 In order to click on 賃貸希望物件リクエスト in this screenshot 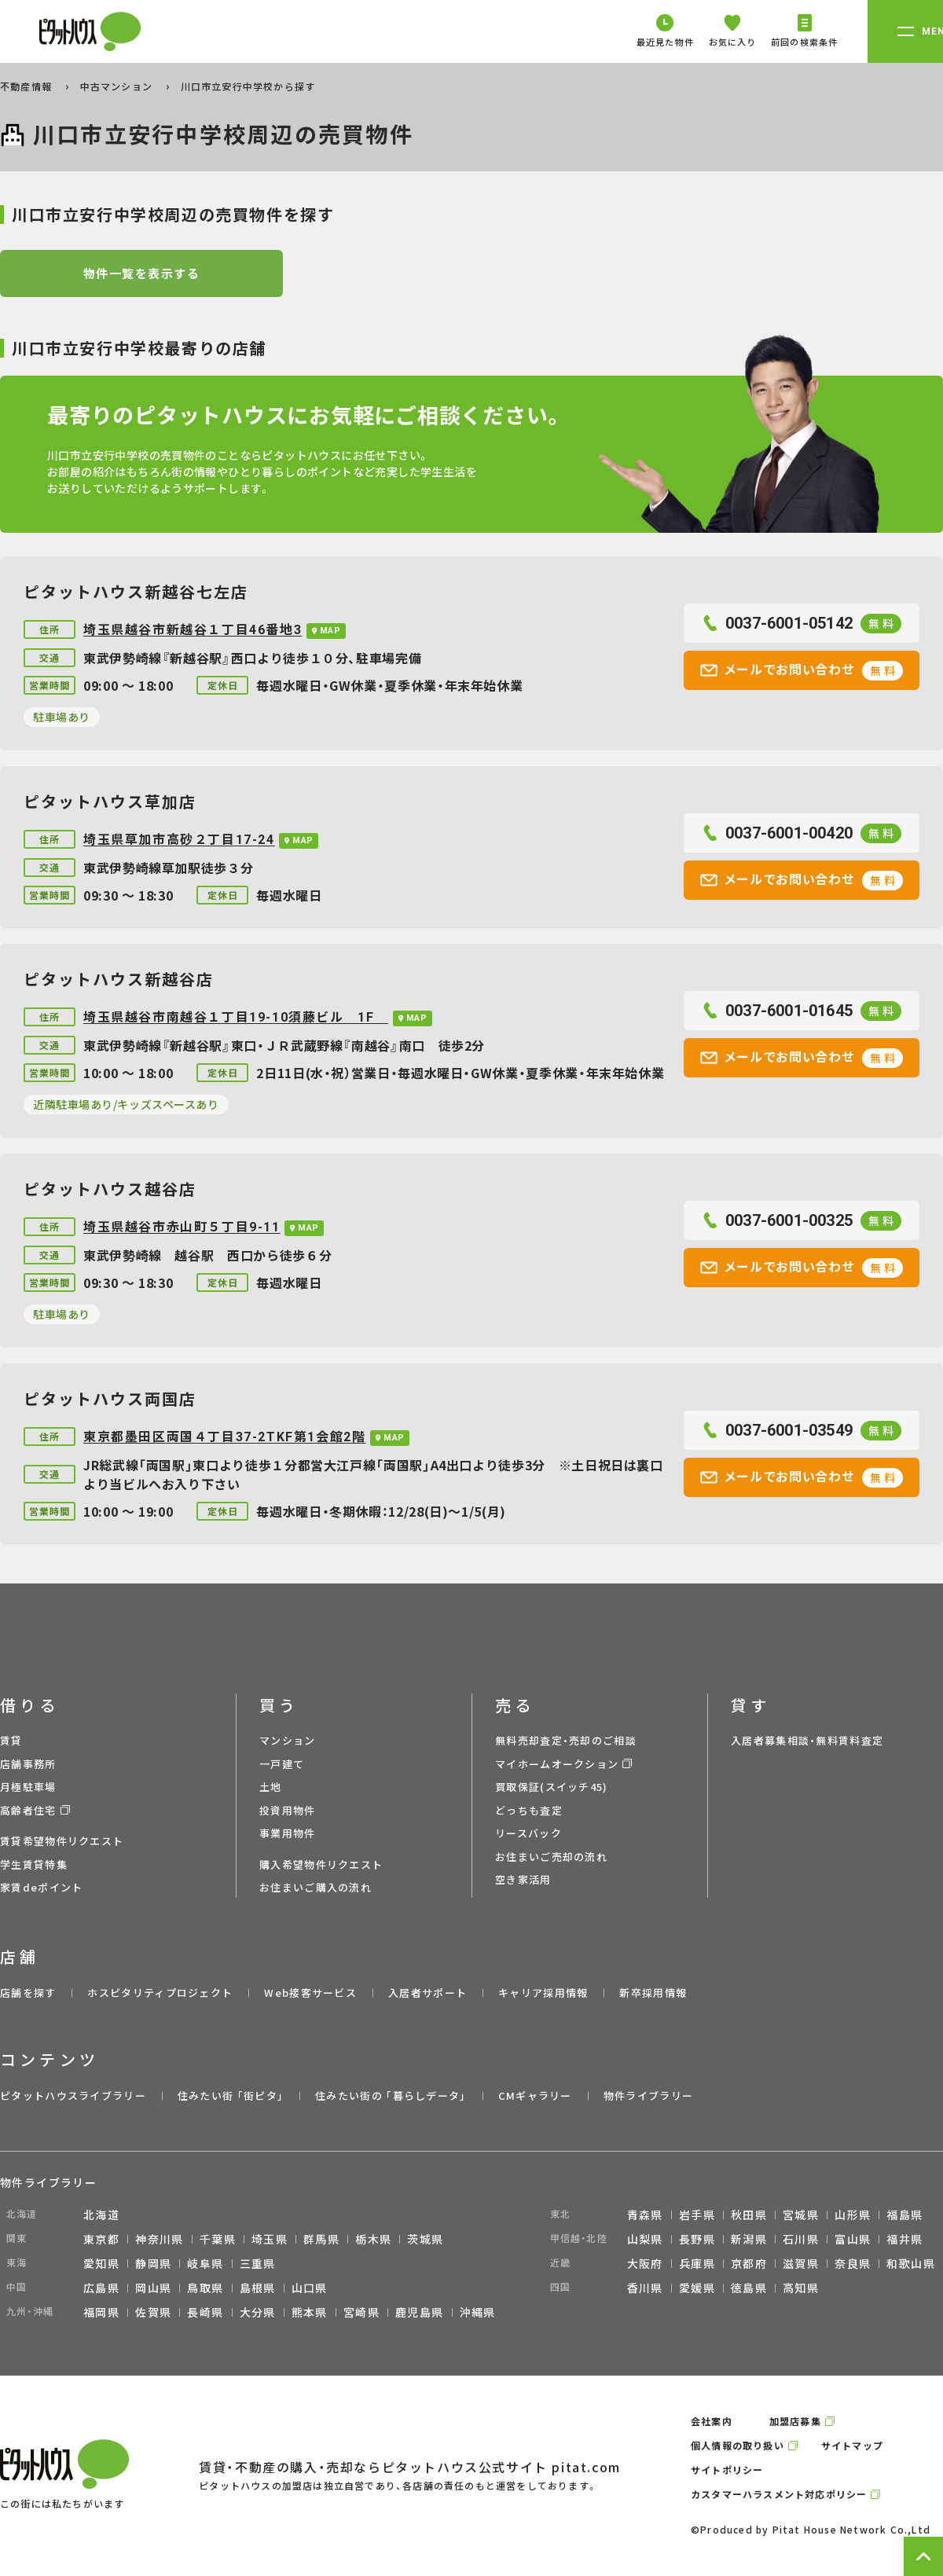, I will do `click(61, 1840)`.